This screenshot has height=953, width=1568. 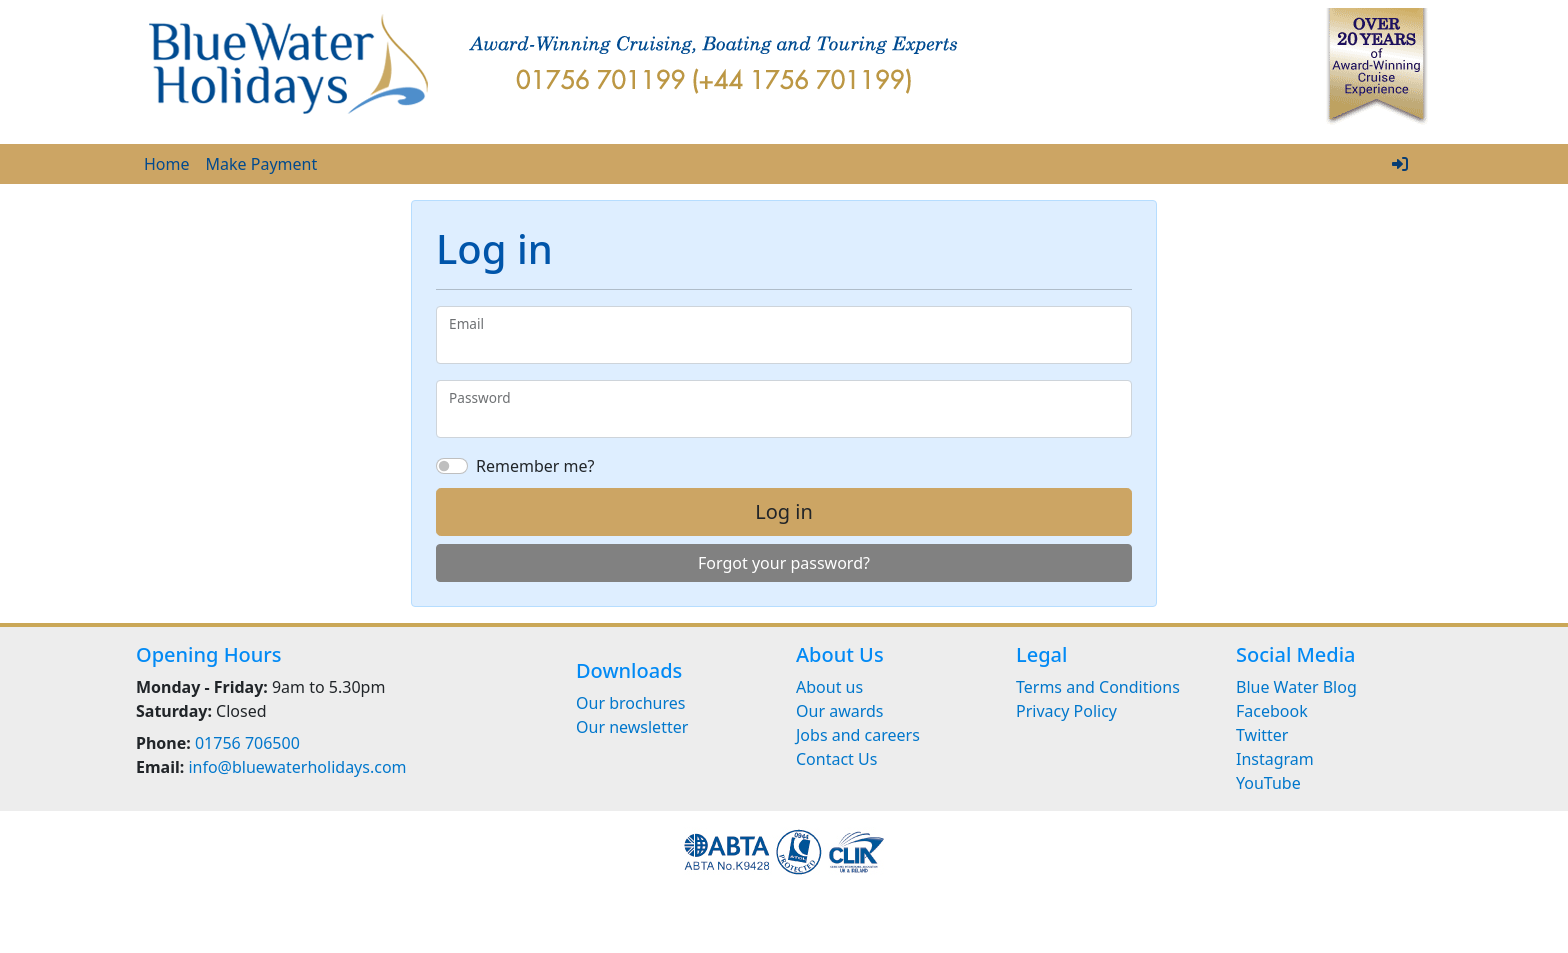 What do you see at coordinates (1275, 759) in the screenshot?
I see `Instagram` at bounding box center [1275, 759].